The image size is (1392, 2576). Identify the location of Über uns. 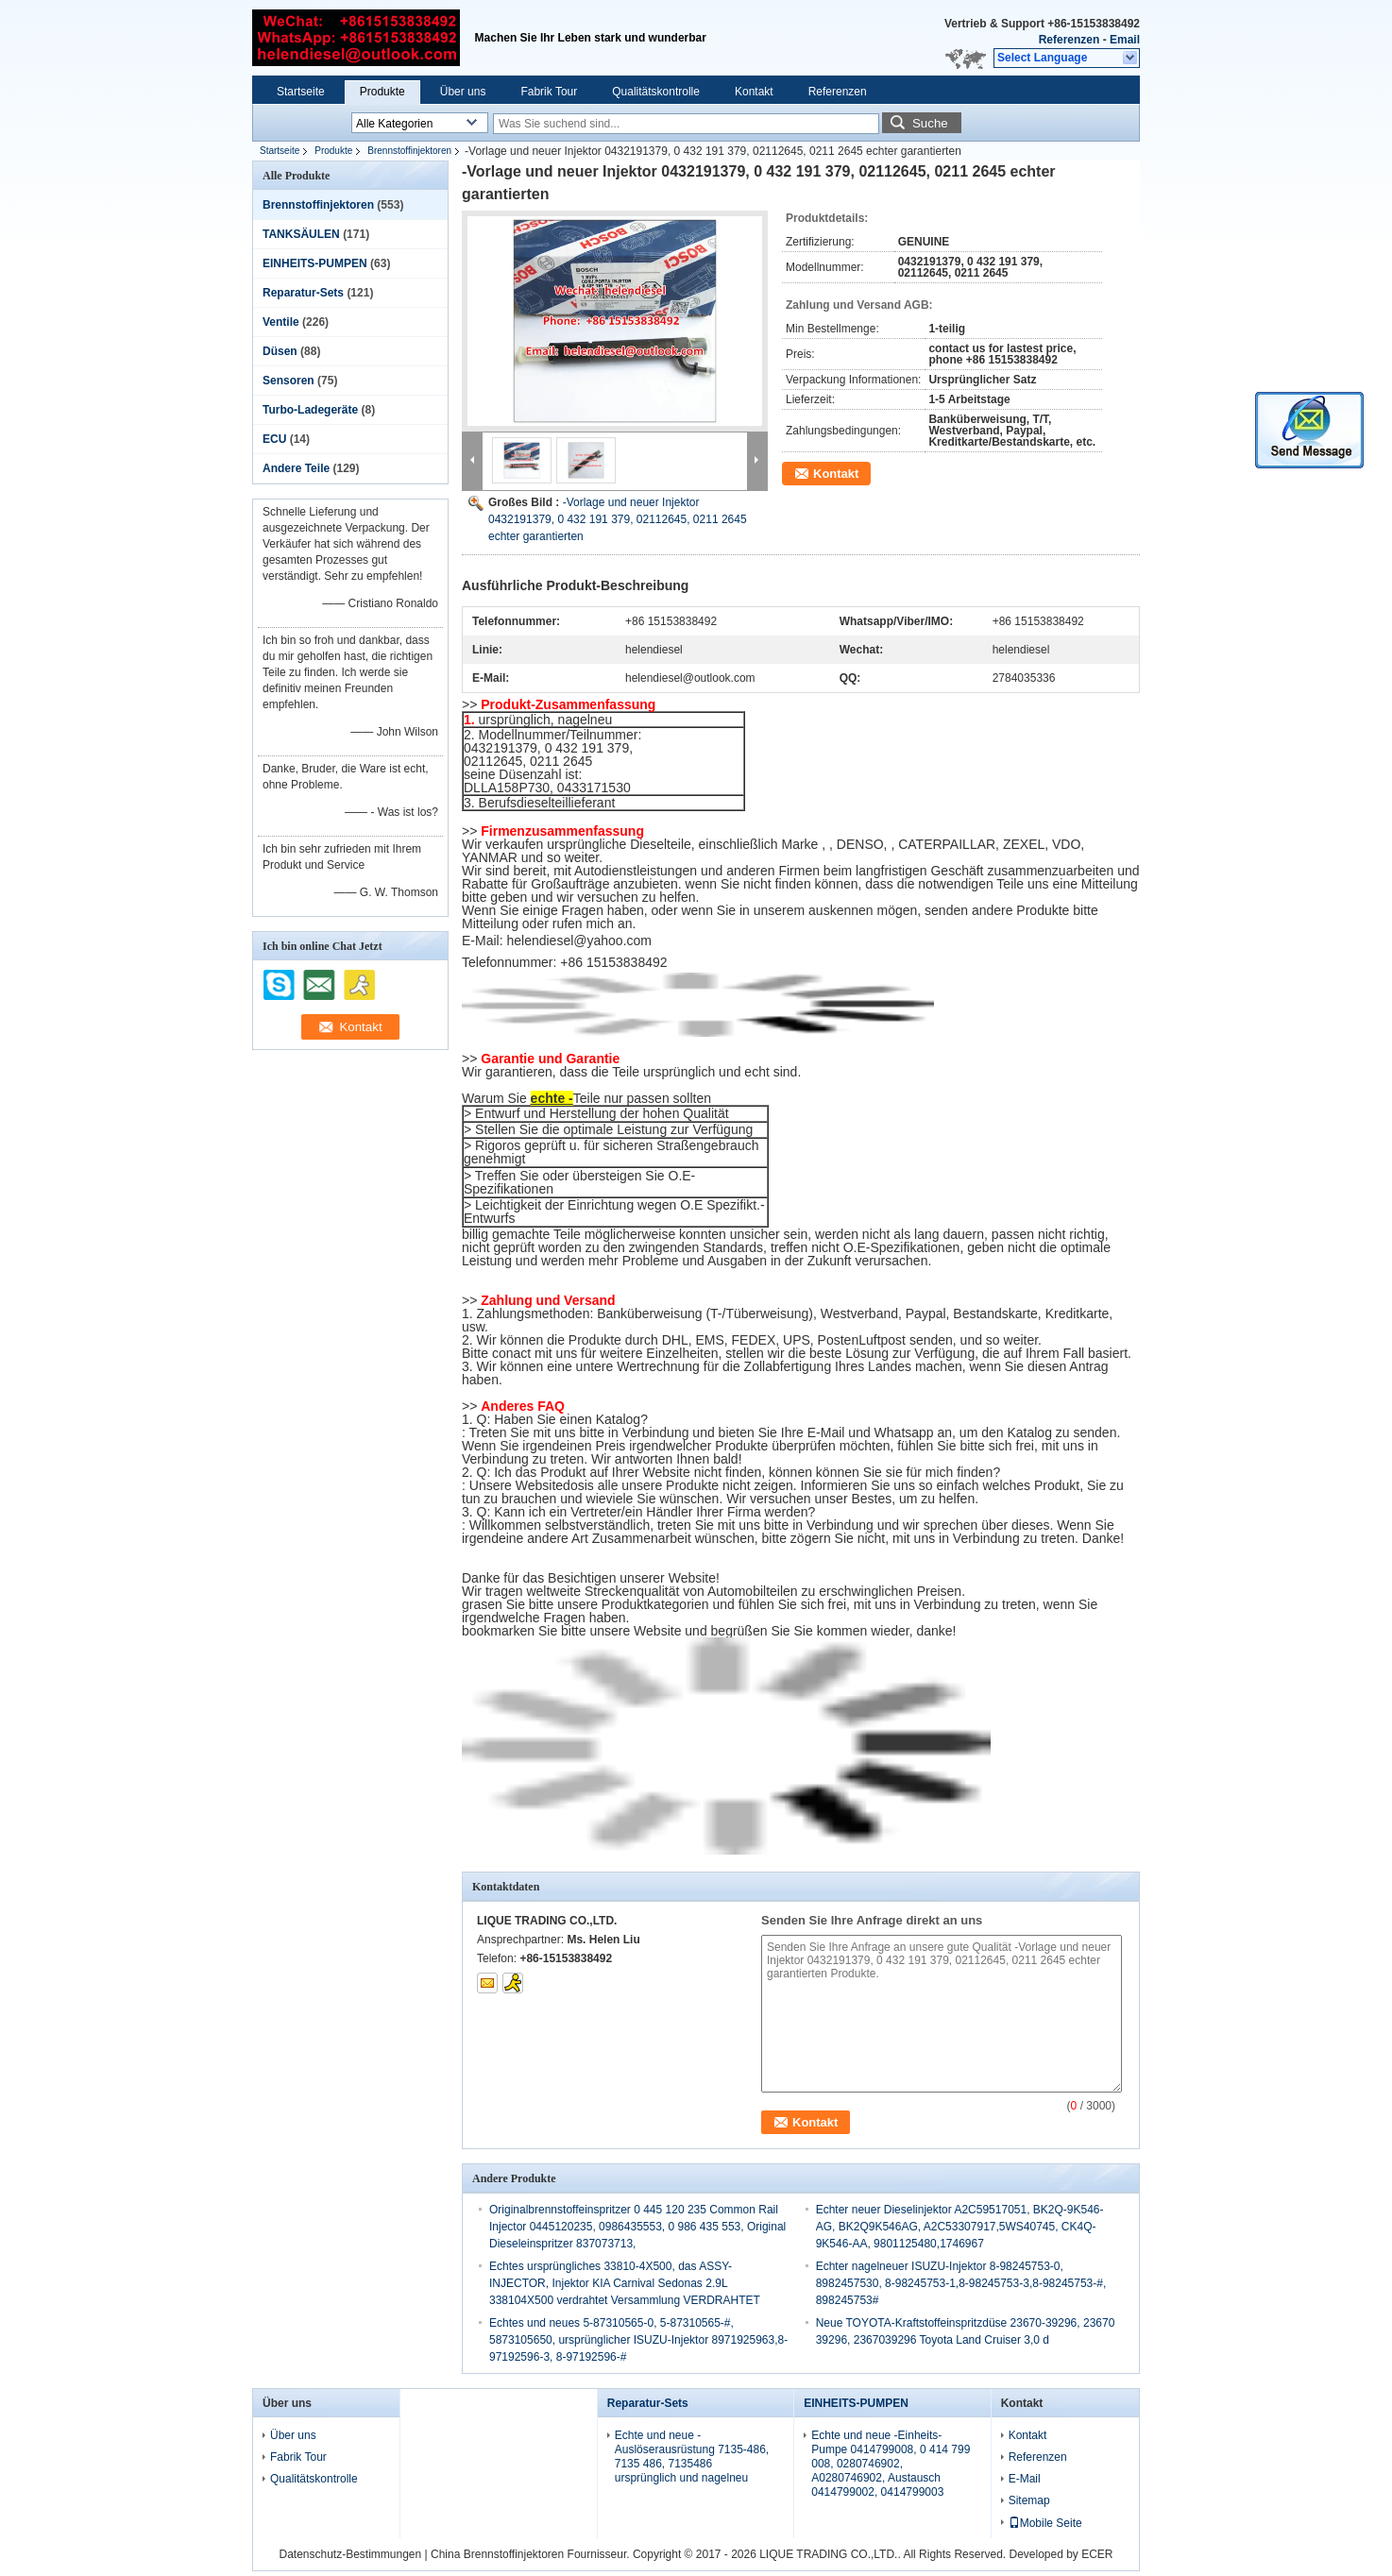
(463, 91).